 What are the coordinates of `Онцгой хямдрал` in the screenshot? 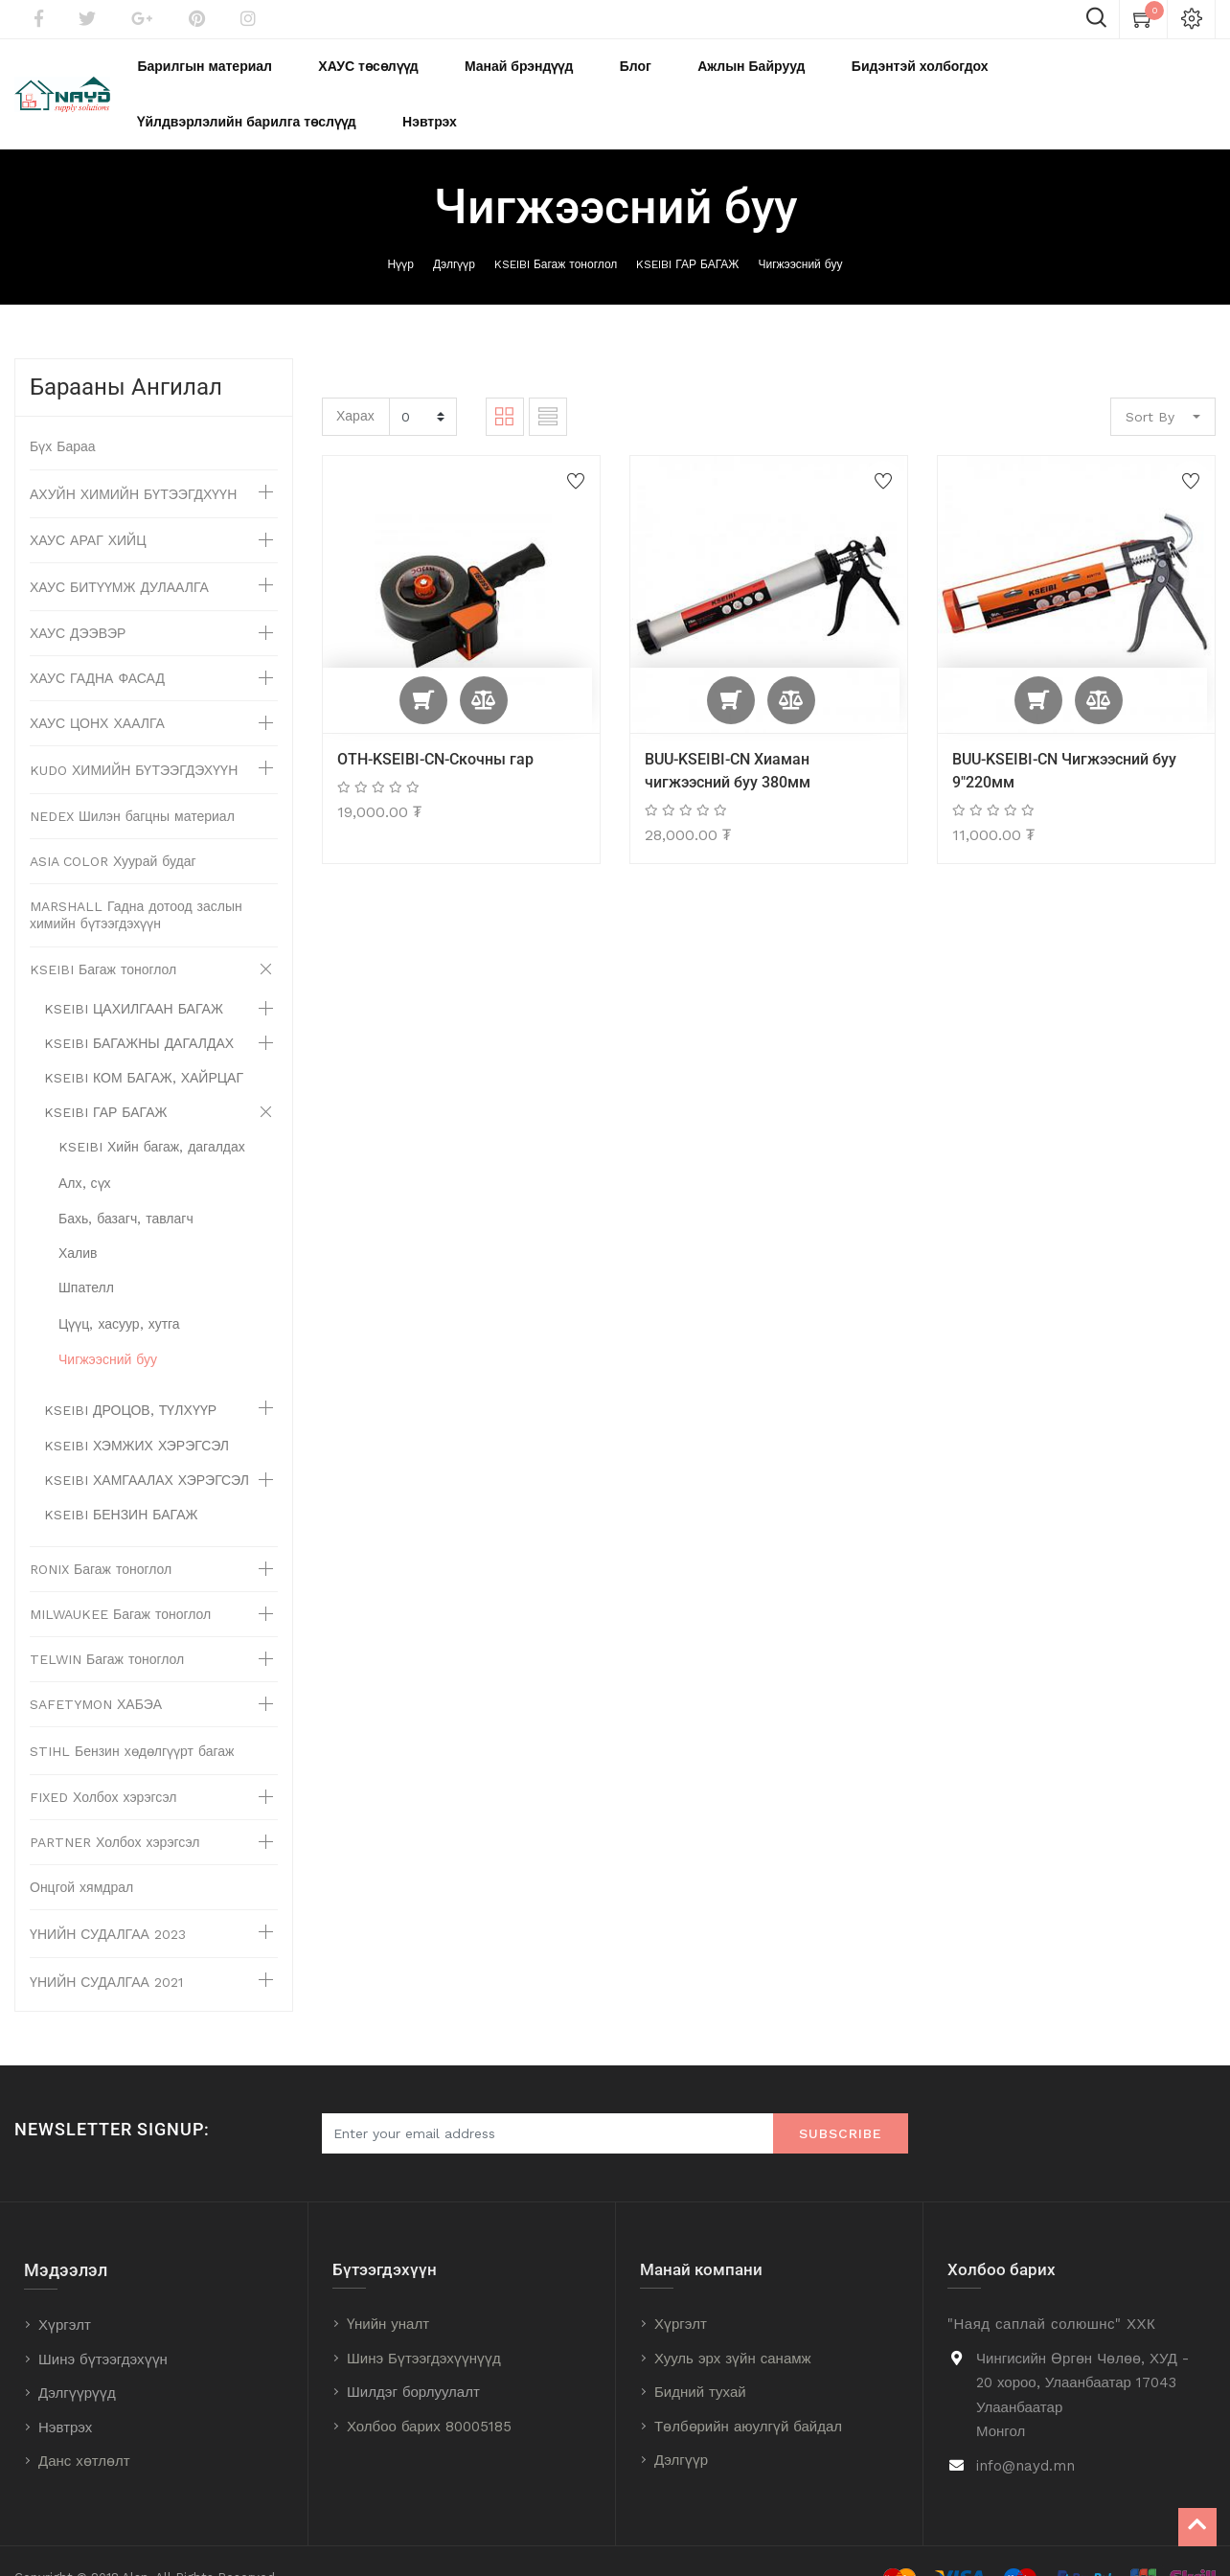 It's located at (81, 1853).